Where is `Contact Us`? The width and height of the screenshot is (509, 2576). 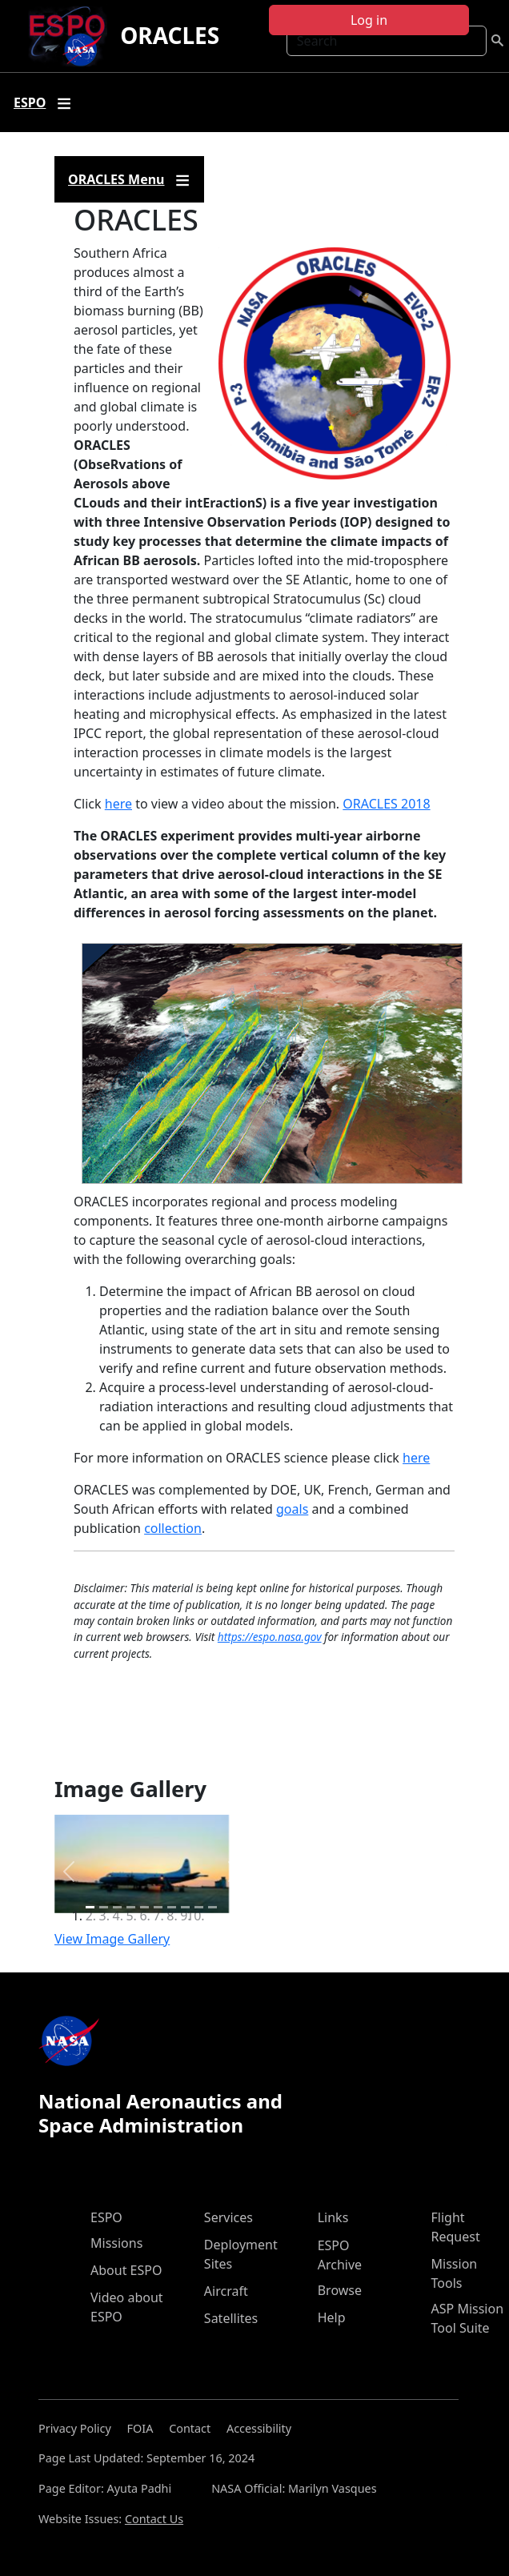 Contact Us is located at coordinates (154, 2518).